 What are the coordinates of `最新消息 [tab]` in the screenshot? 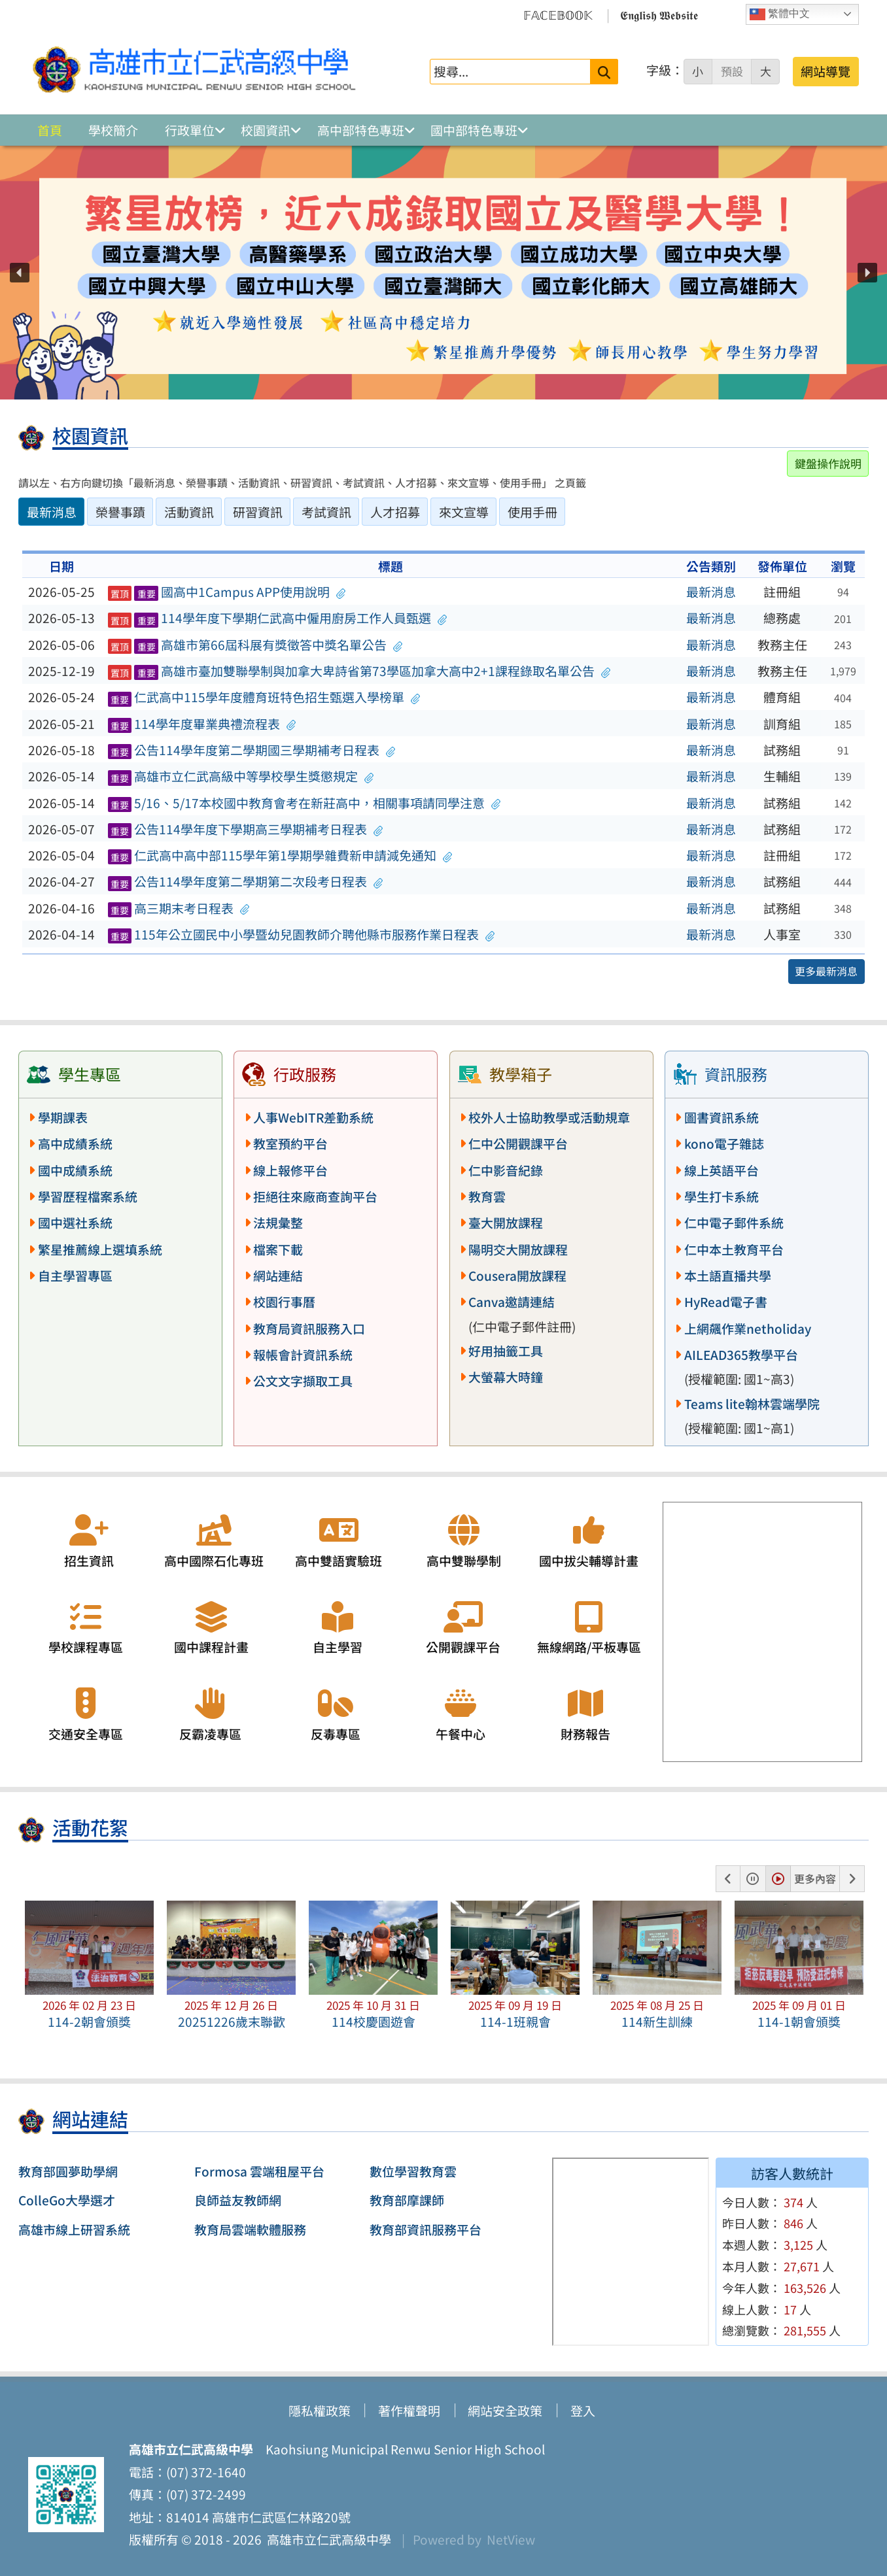 It's located at (52, 512).